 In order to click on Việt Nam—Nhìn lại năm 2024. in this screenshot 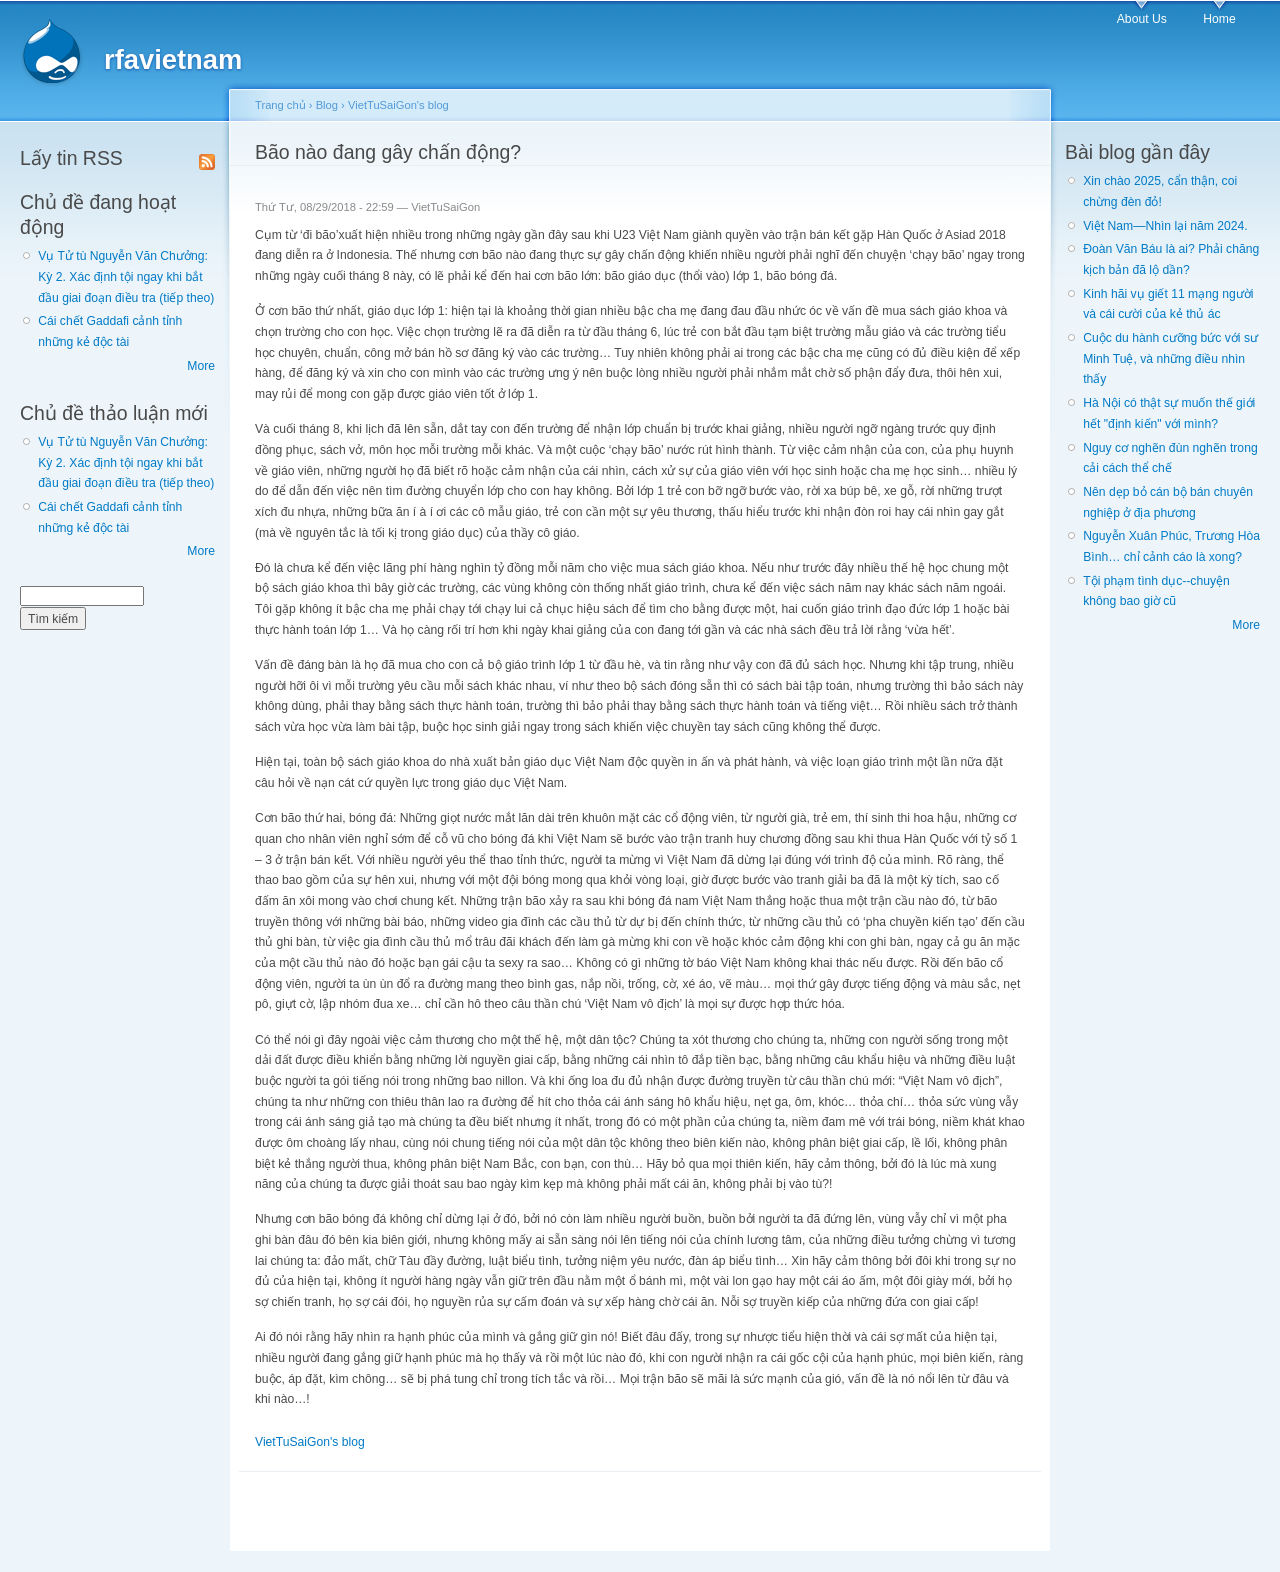, I will do `click(1165, 226)`.